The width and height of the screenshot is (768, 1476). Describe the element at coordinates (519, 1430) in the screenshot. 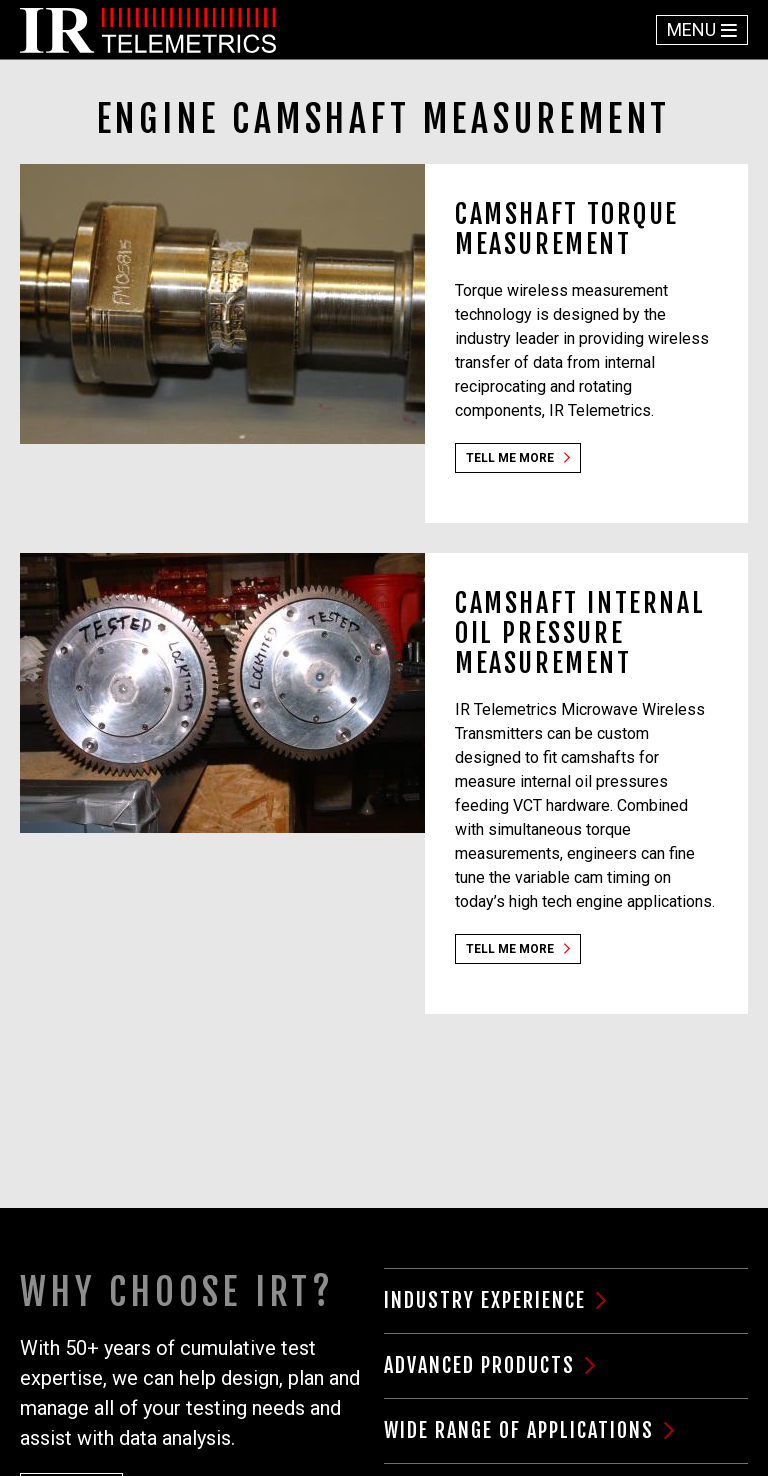

I see `Wide Range of Applications` at that location.